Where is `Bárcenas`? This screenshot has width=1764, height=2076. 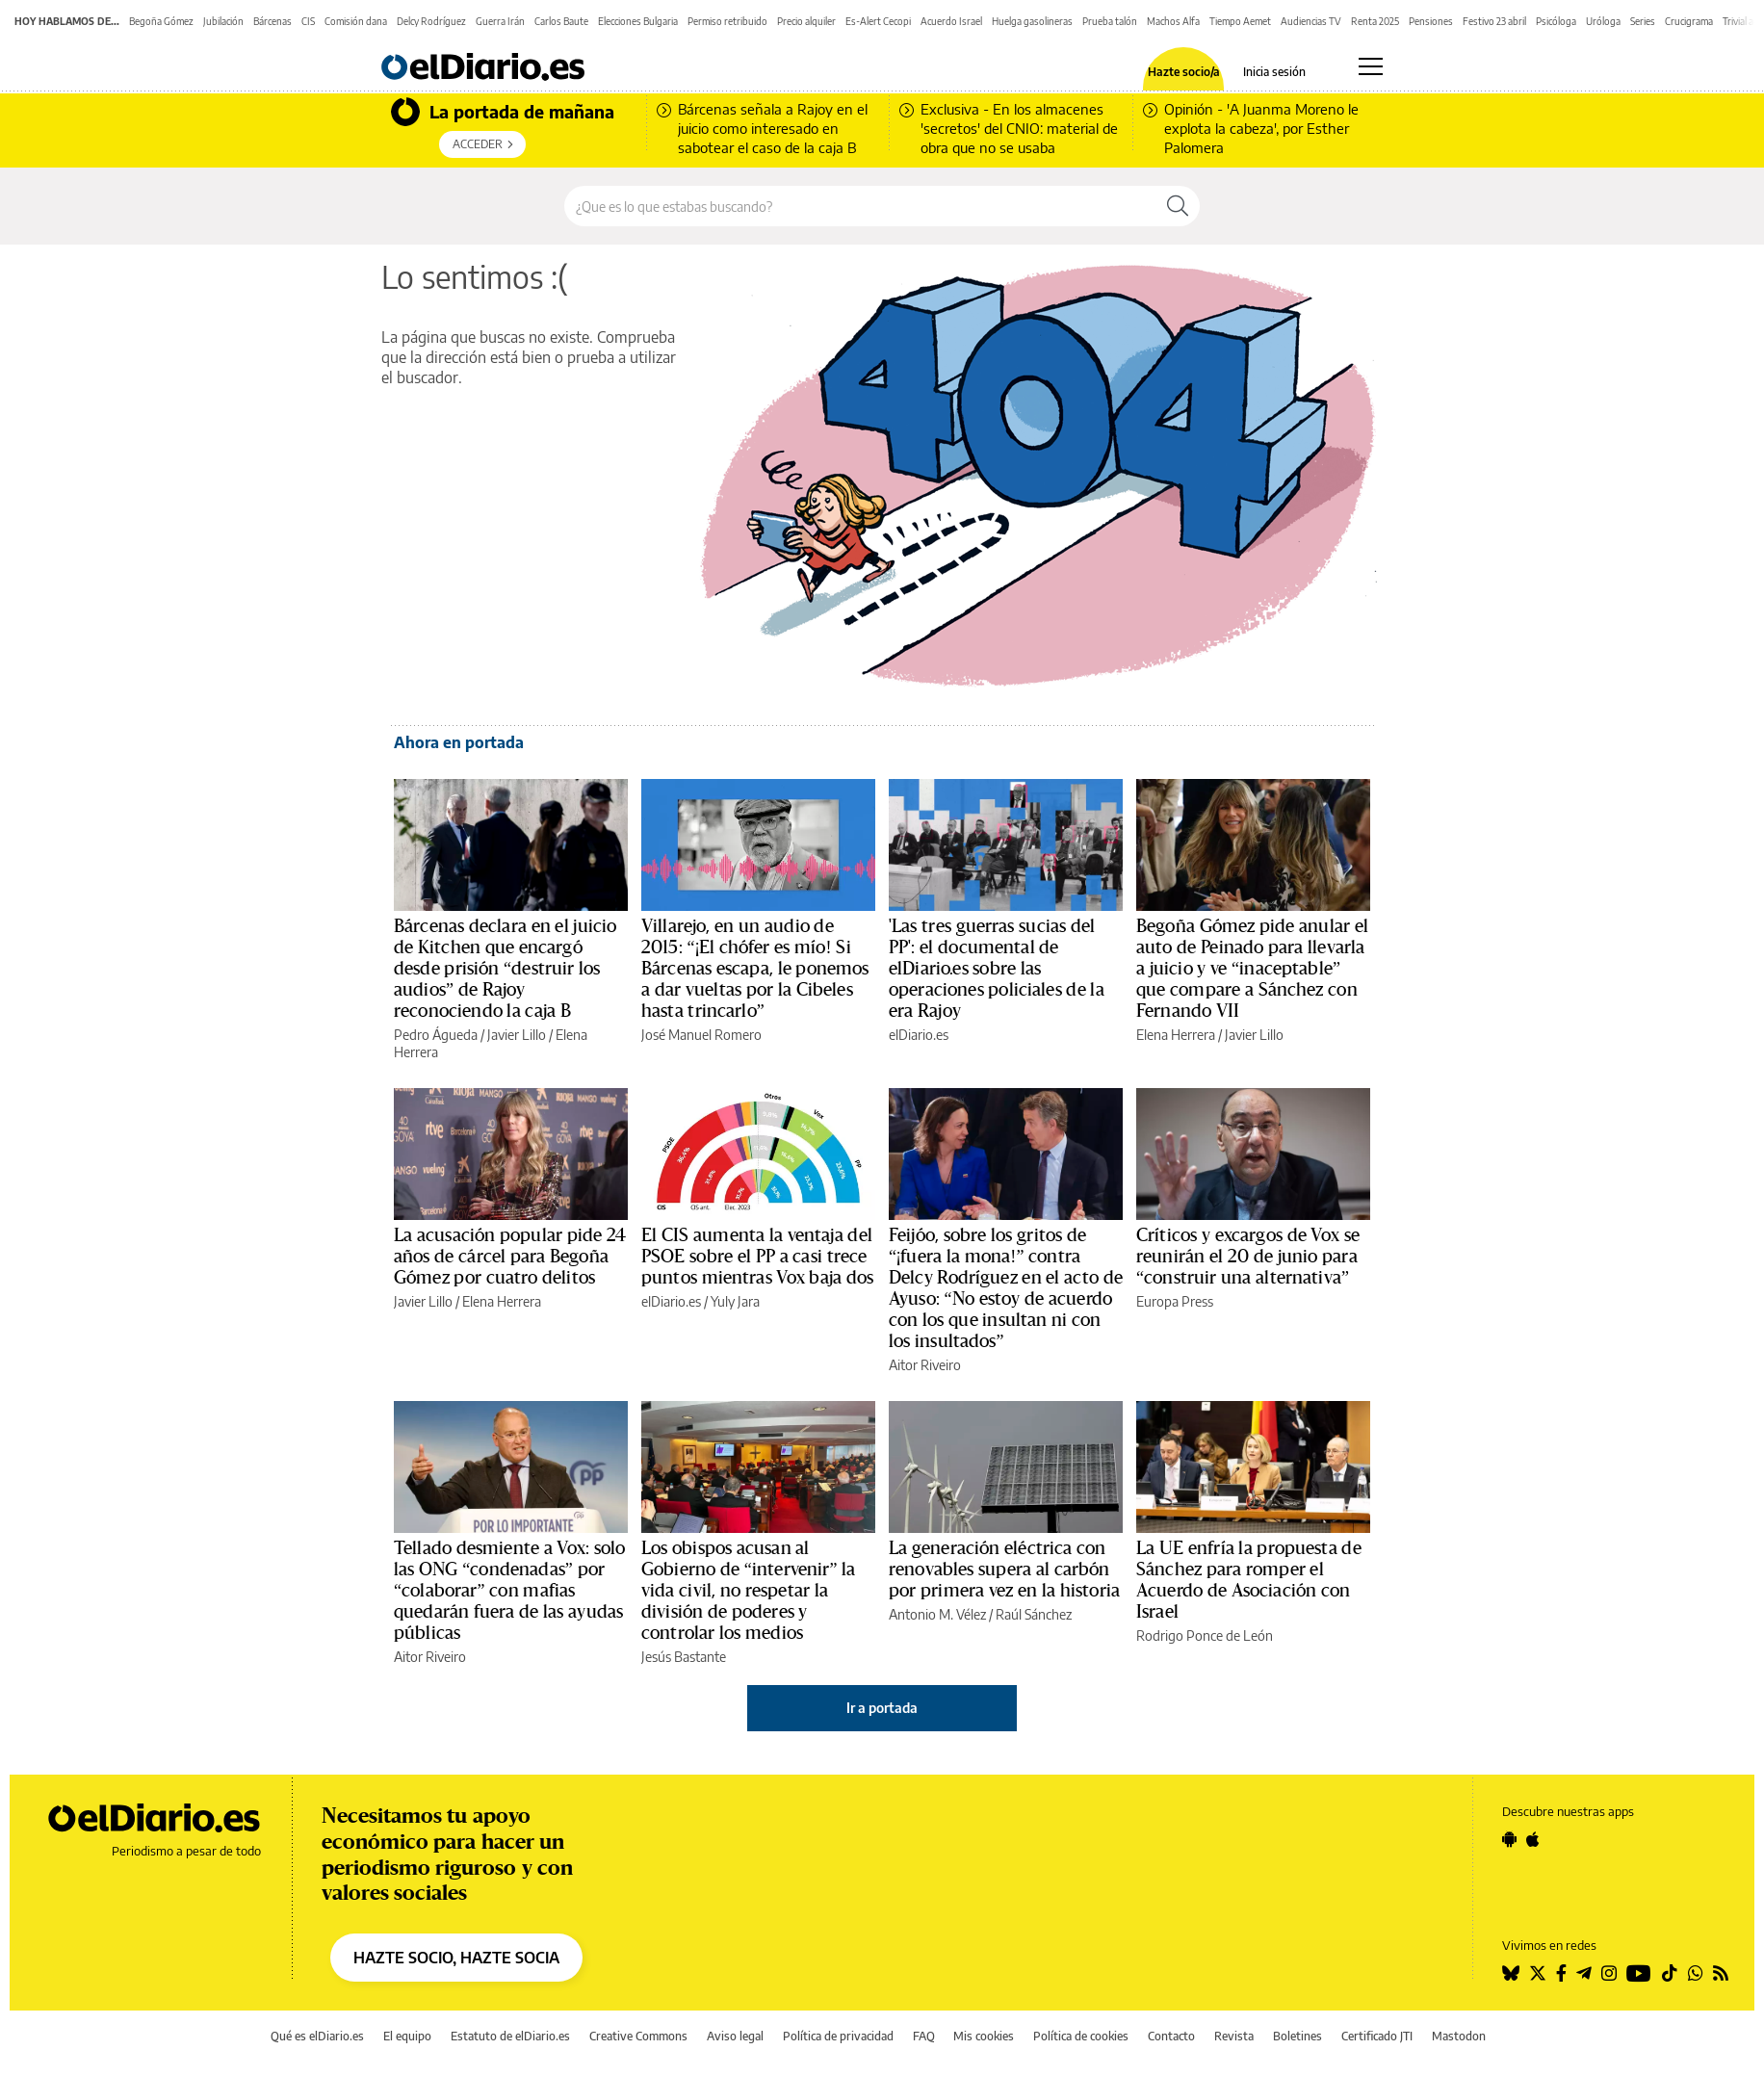
Bárcenas is located at coordinates (272, 21).